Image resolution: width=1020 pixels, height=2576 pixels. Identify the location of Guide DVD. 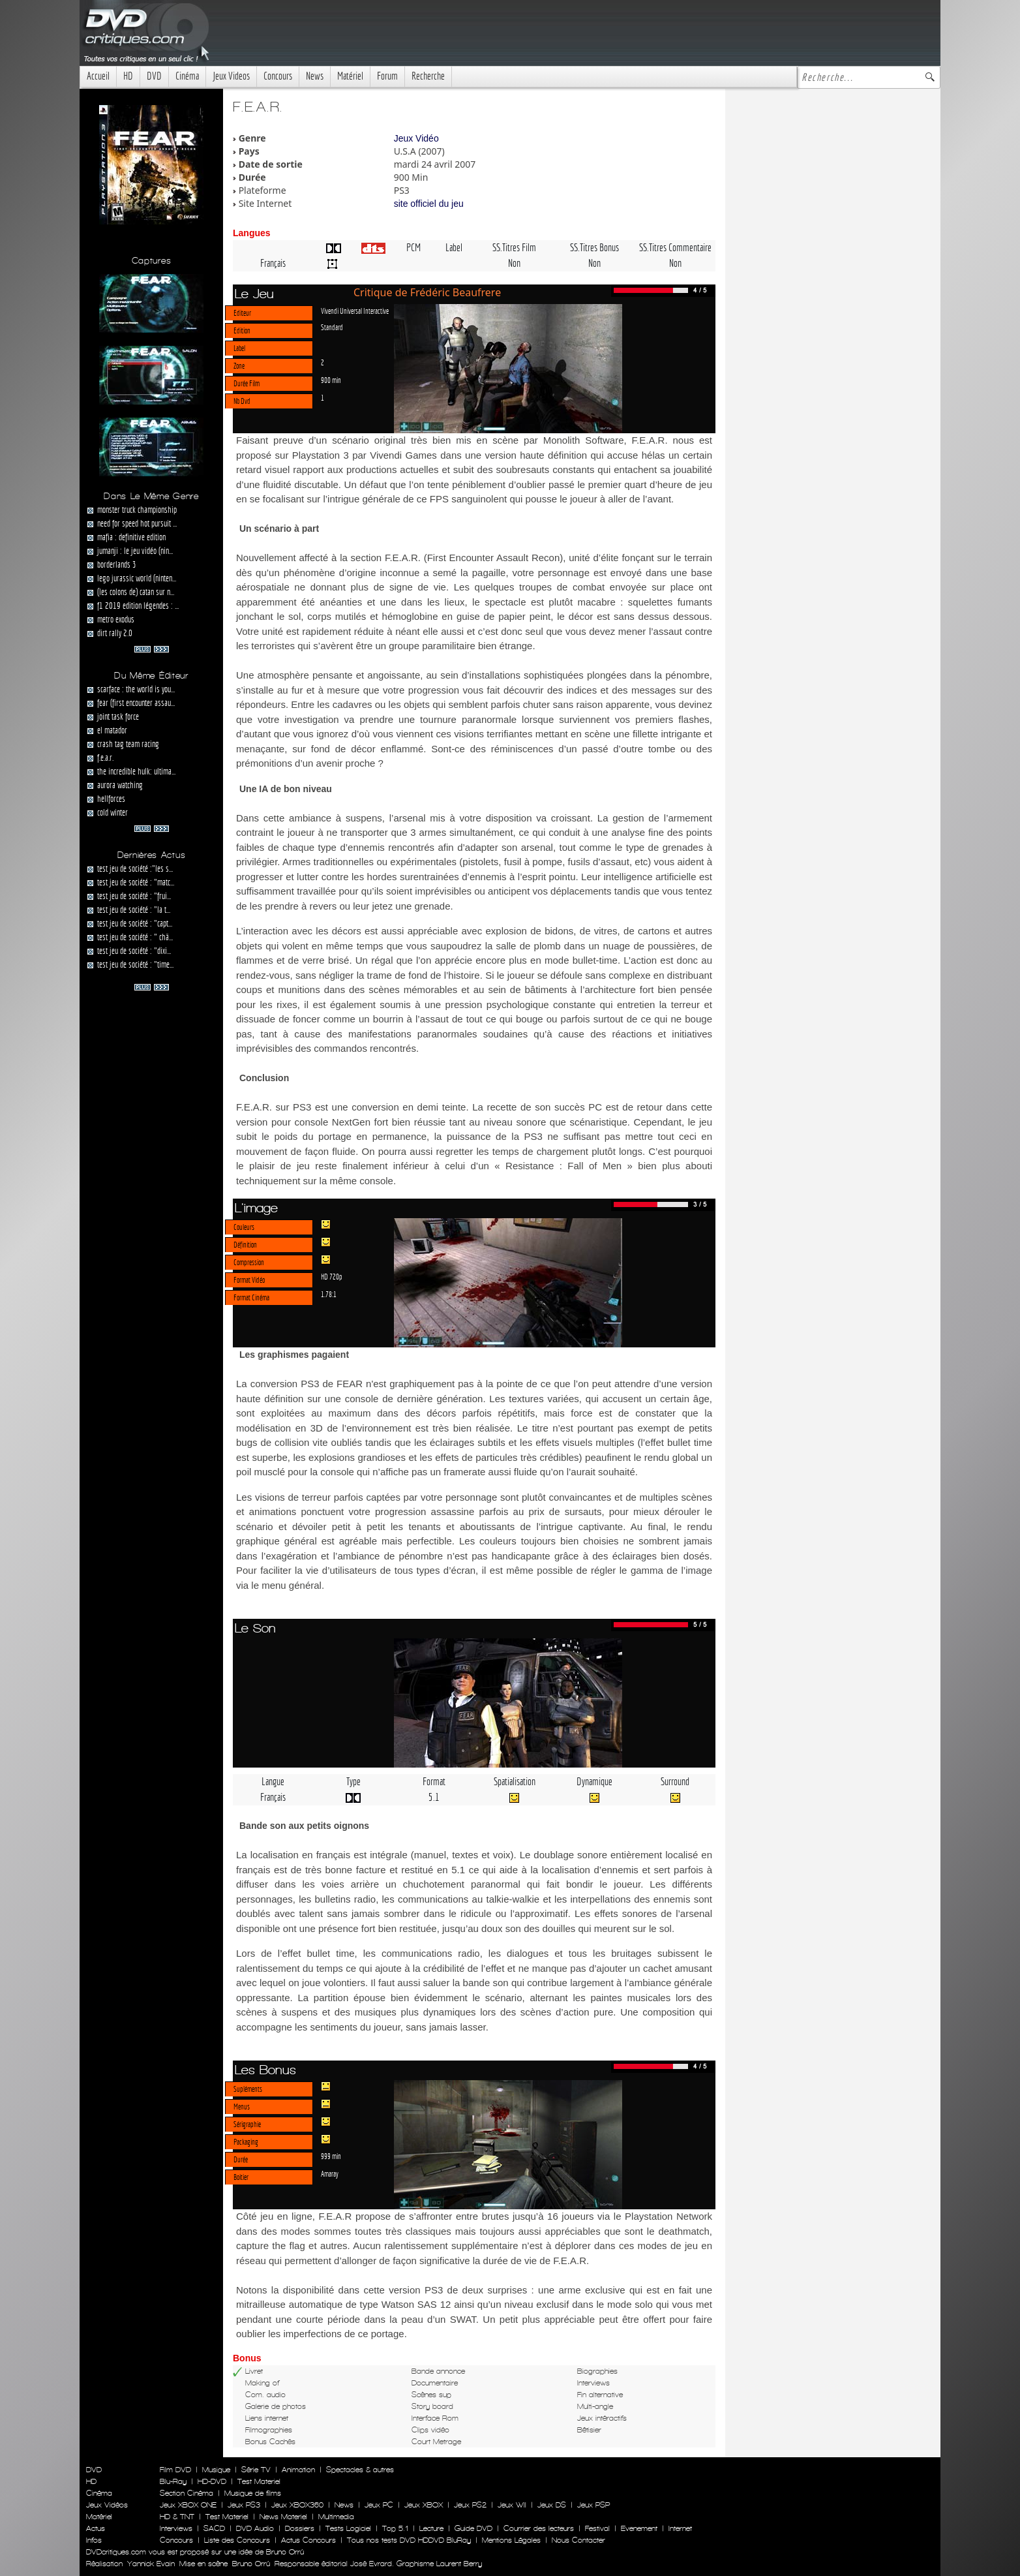
(473, 2528).